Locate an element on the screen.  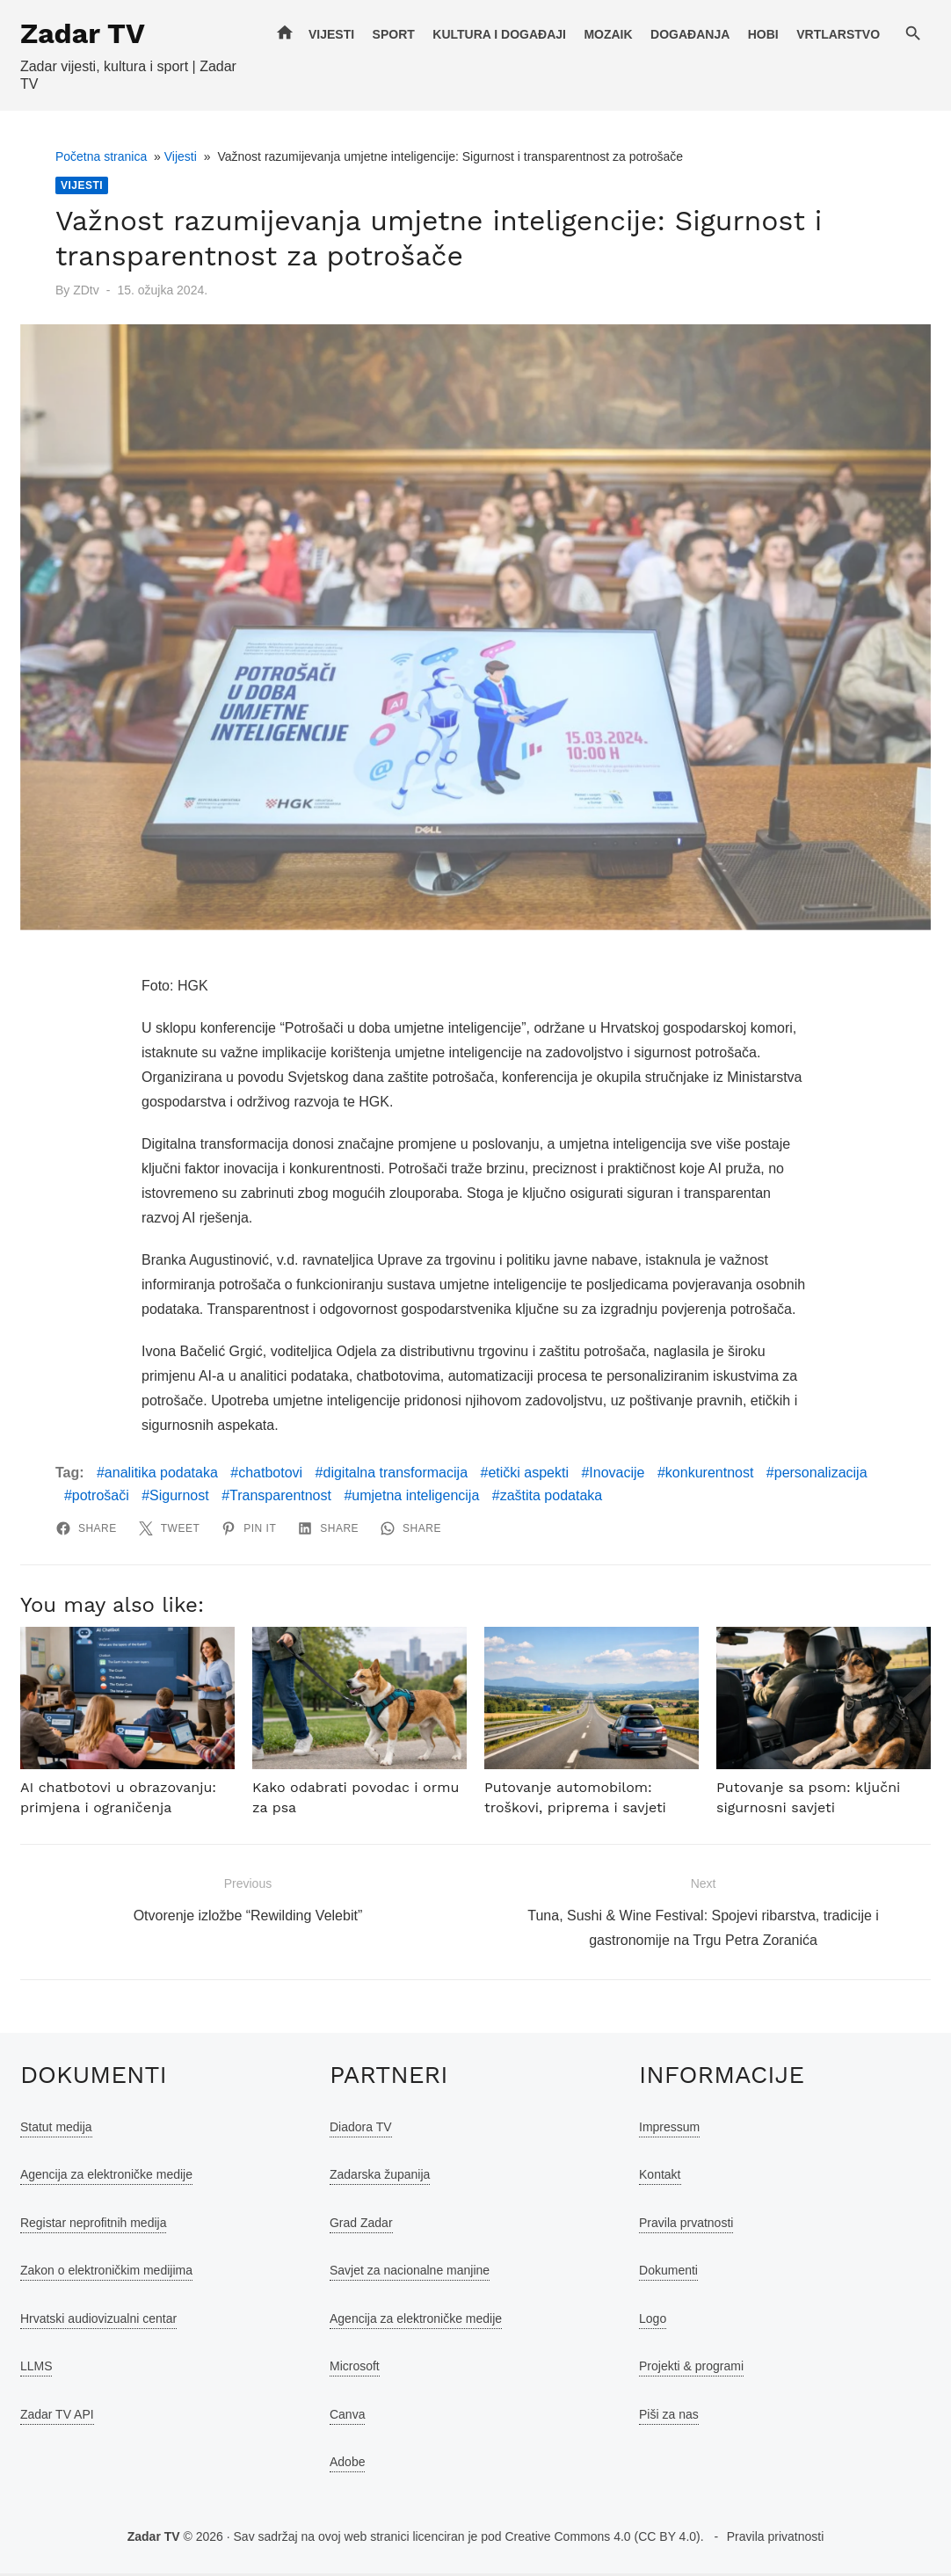
Sport is located at coordinates (395, 34).